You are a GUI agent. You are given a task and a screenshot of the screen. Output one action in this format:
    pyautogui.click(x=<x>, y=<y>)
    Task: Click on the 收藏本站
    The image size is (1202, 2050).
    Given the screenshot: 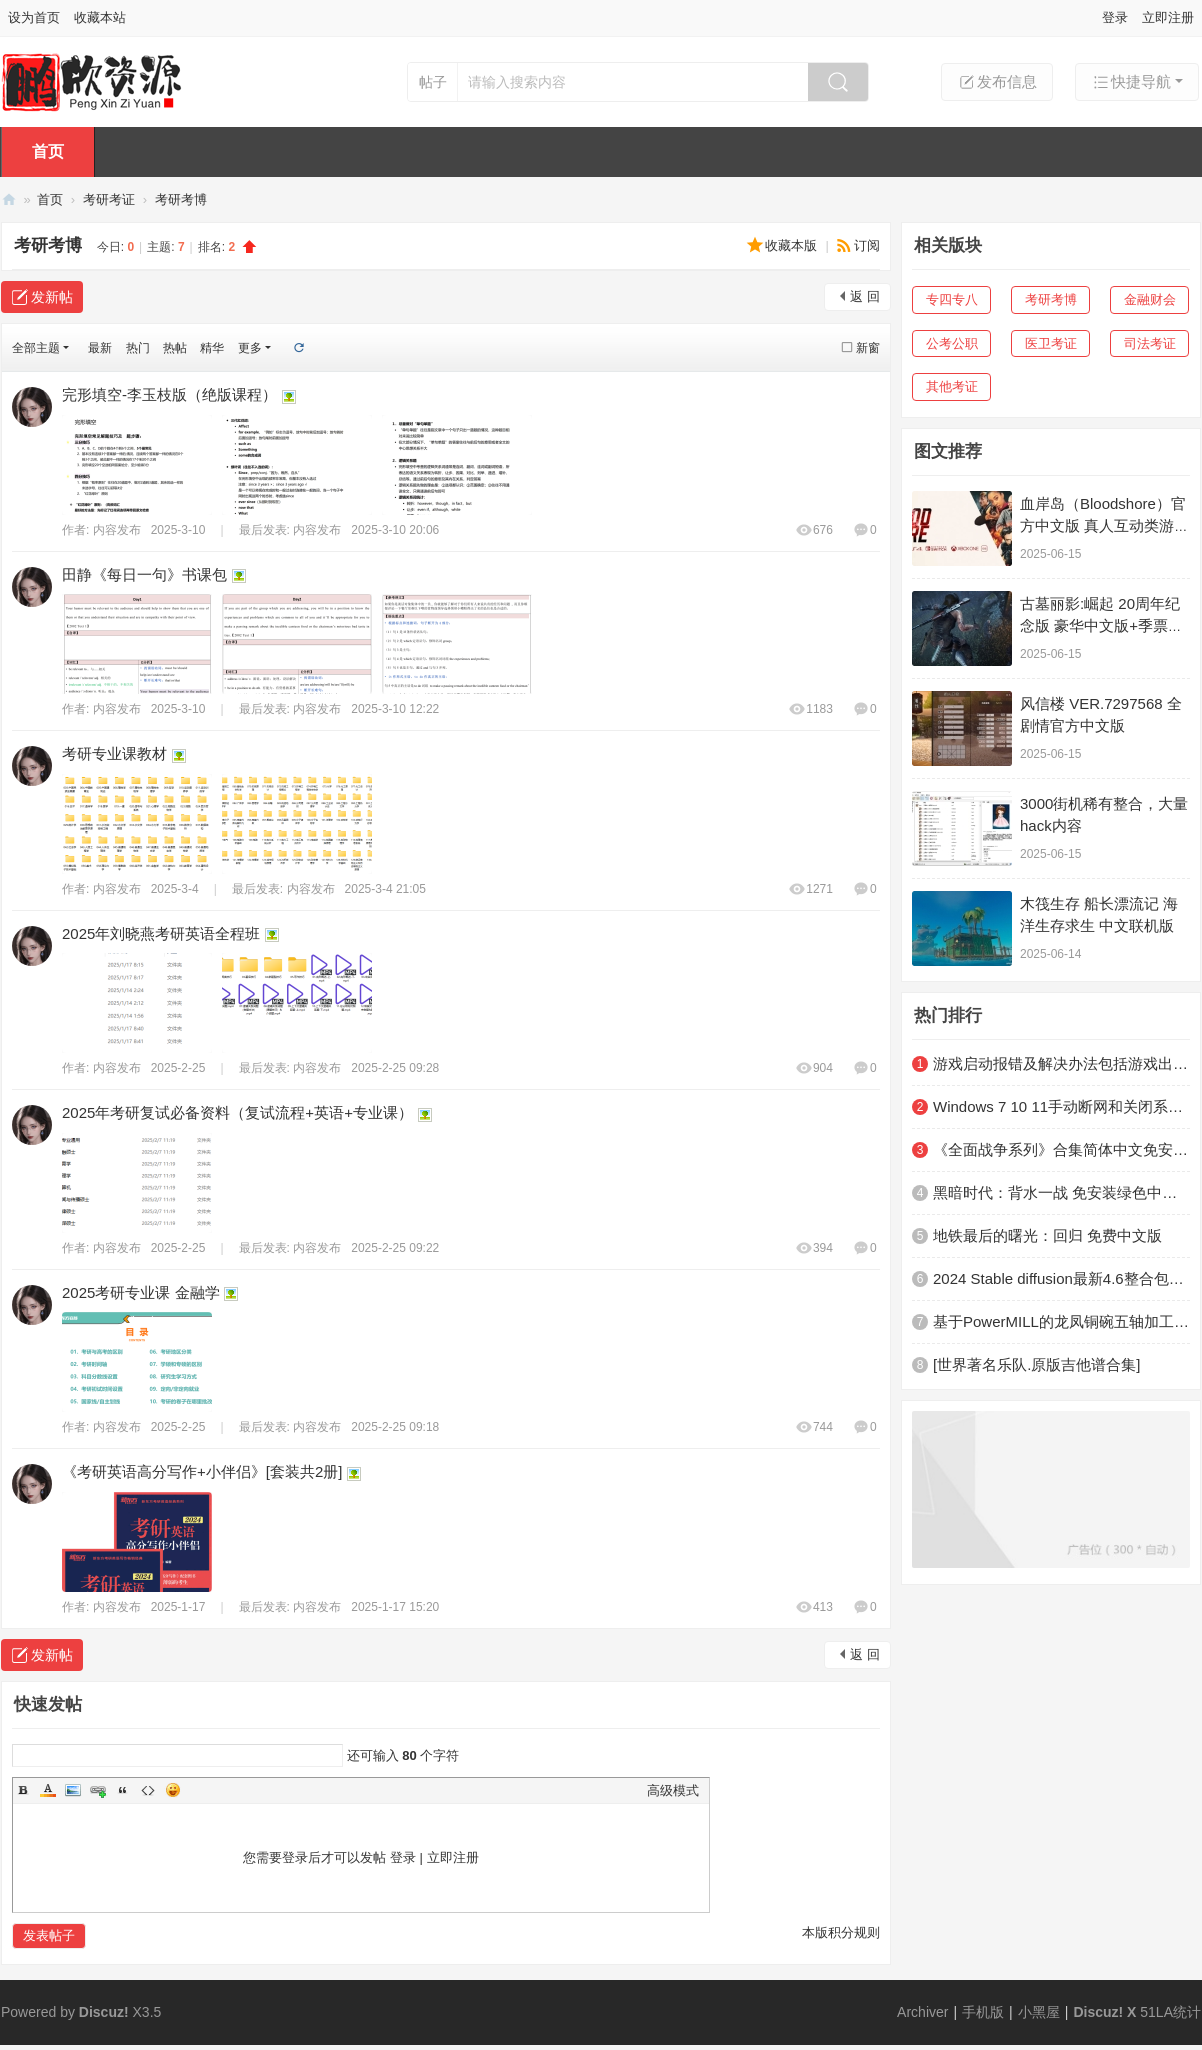 What is the action you would take?
    pyautogui.click(x=100, y=17)
    